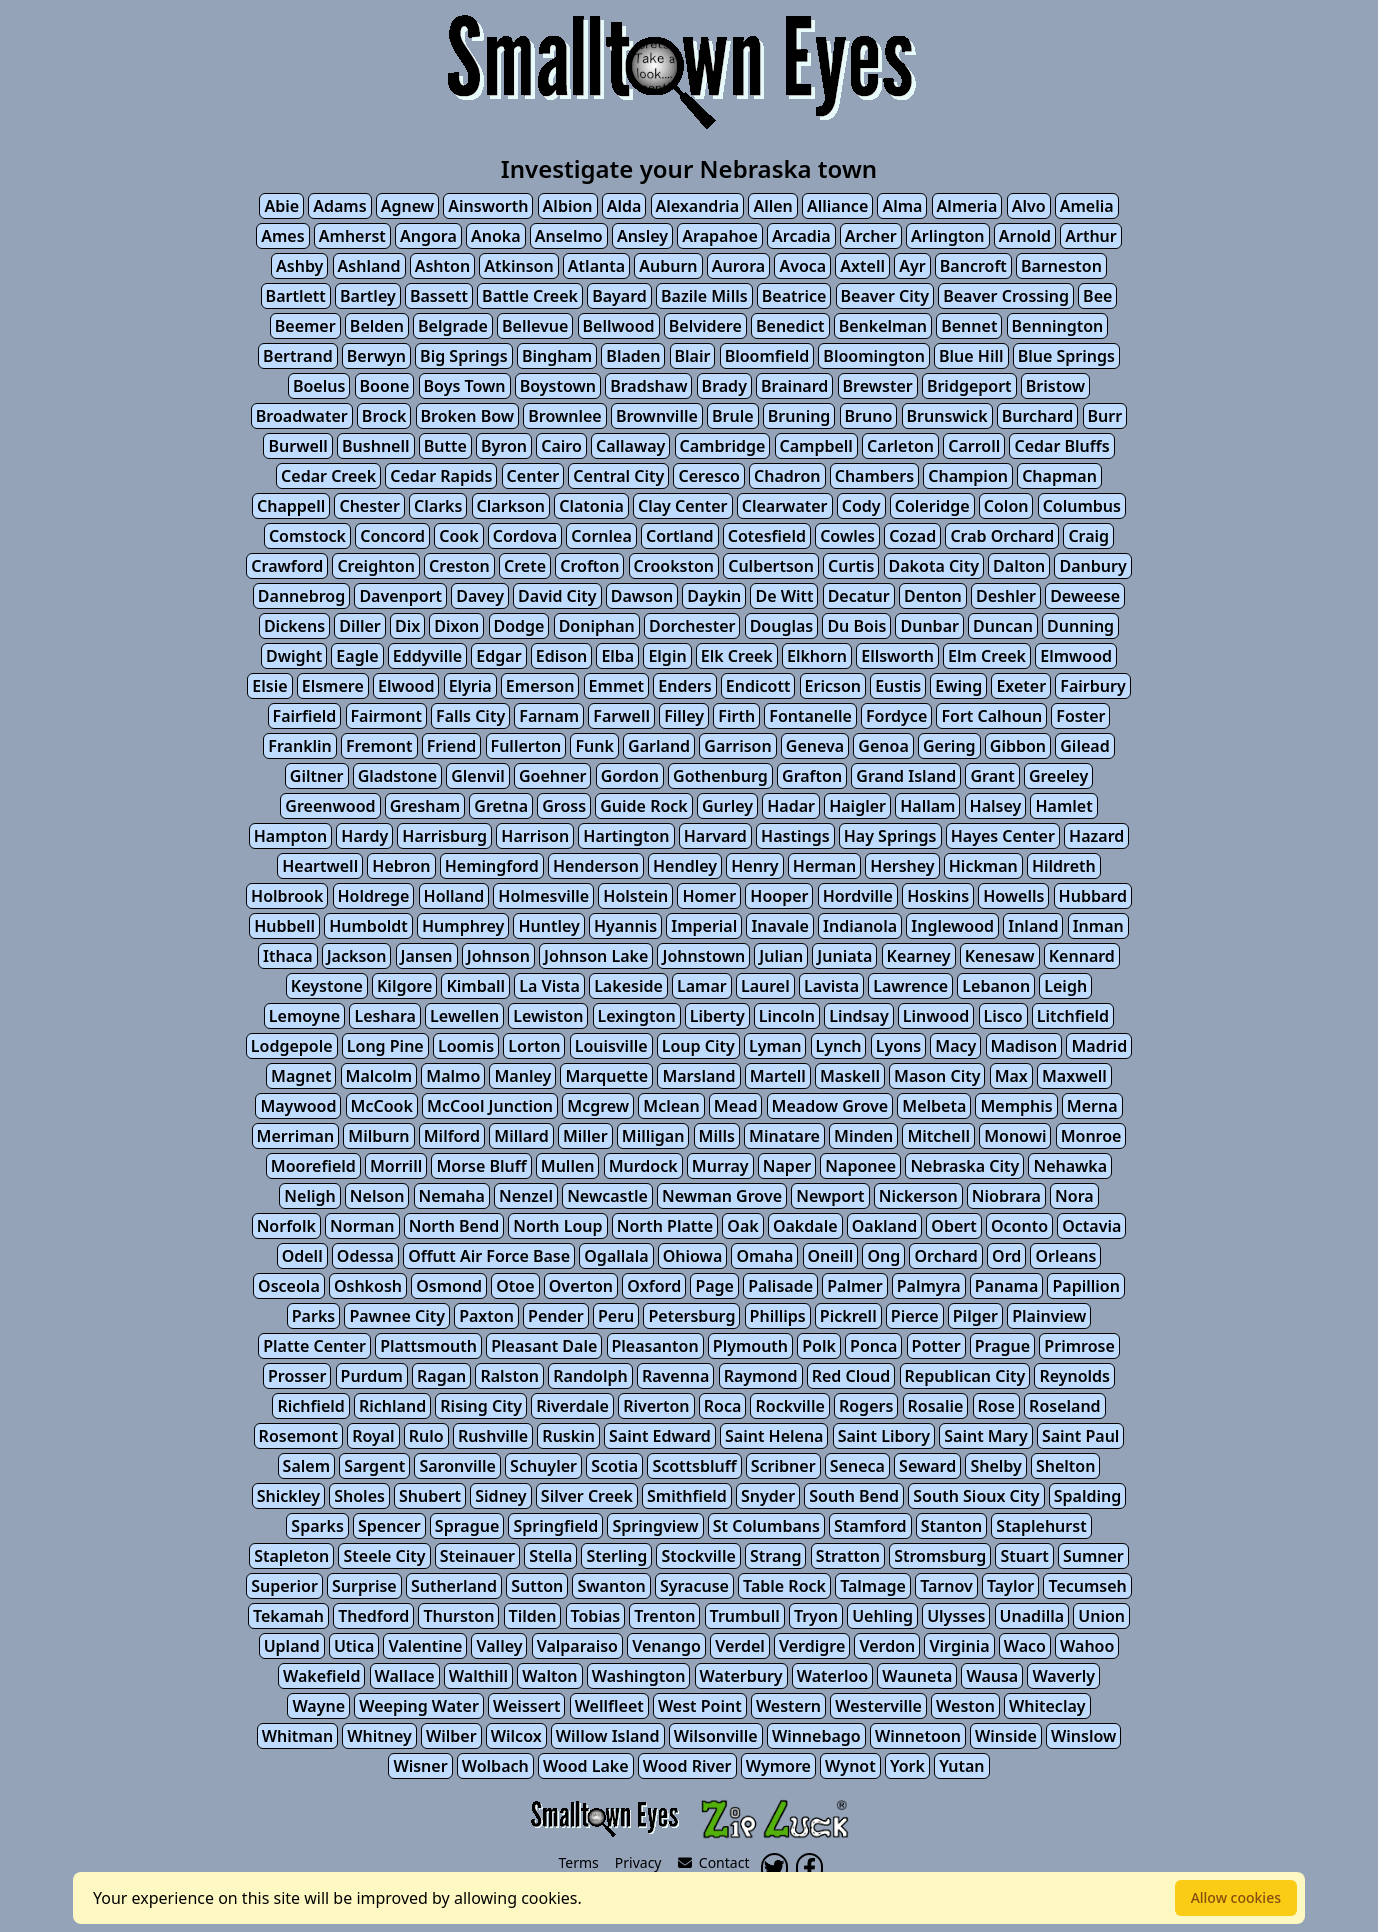 Image resolution: width=1378 pixels, height=1932 pixels. What do you see at coordinates (1096, 836) in the screenshot?
I see `Hazard` at bounding box center [1096, 836].